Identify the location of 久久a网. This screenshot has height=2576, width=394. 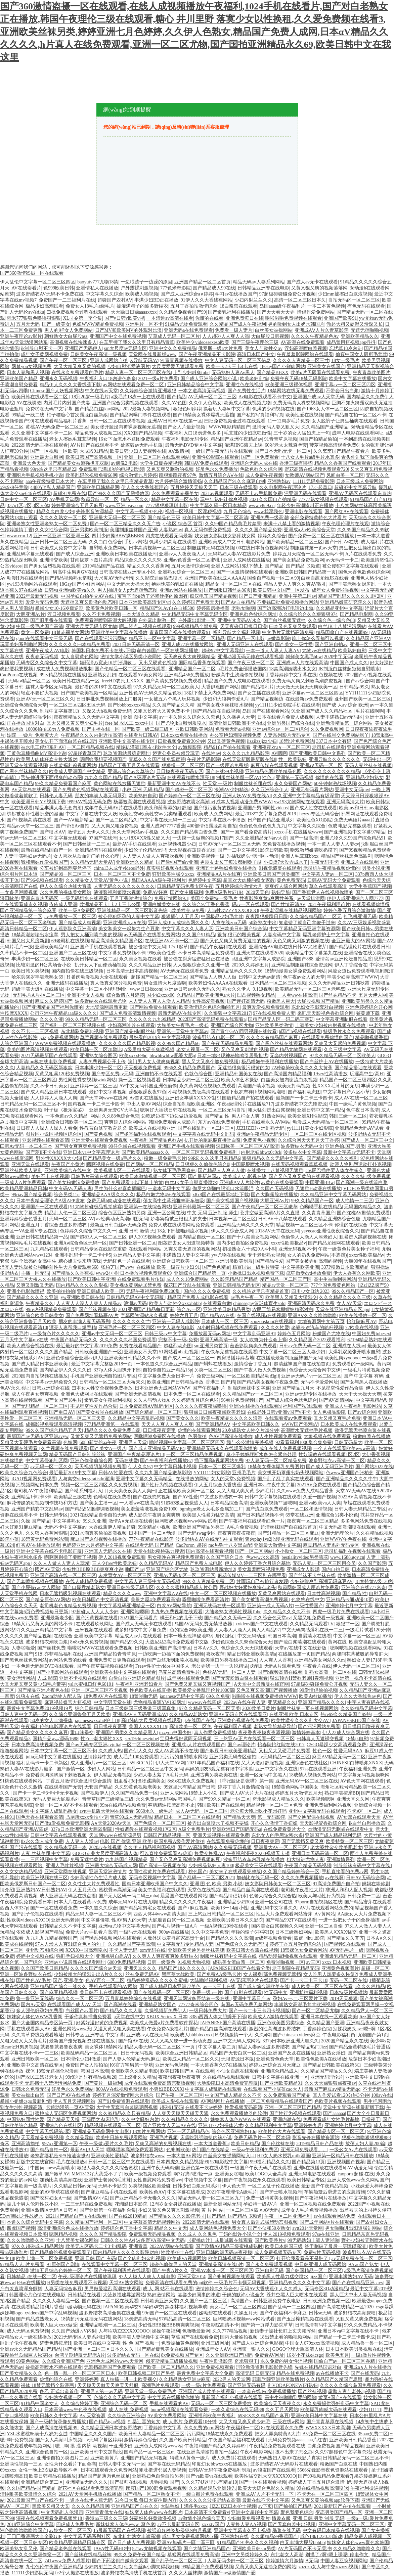
(263, 2034).